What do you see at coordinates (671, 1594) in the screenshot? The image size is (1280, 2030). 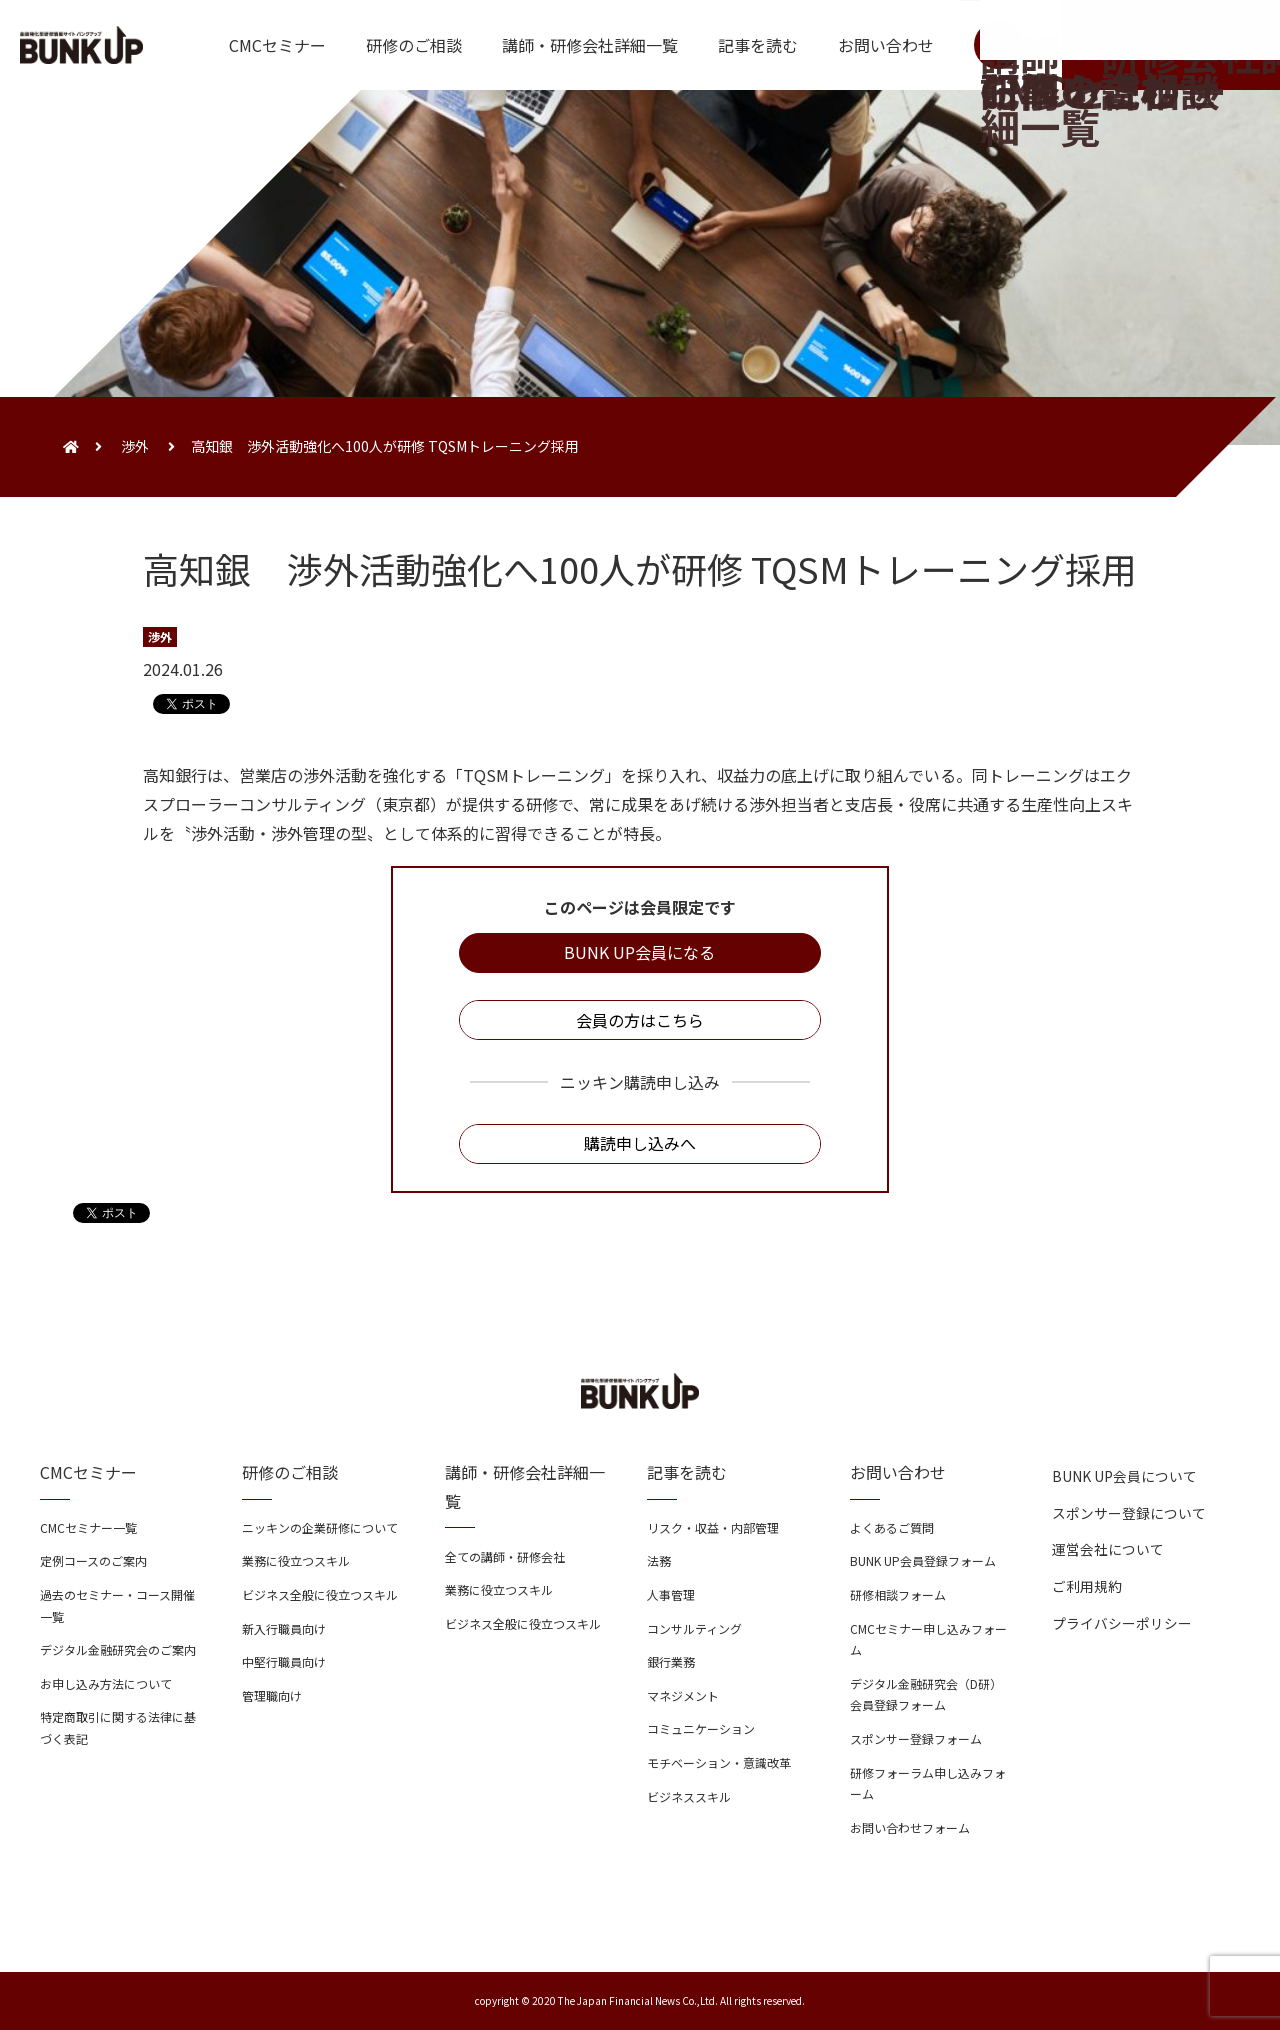 I see `人事管理` at bounding box center [671, 1594].